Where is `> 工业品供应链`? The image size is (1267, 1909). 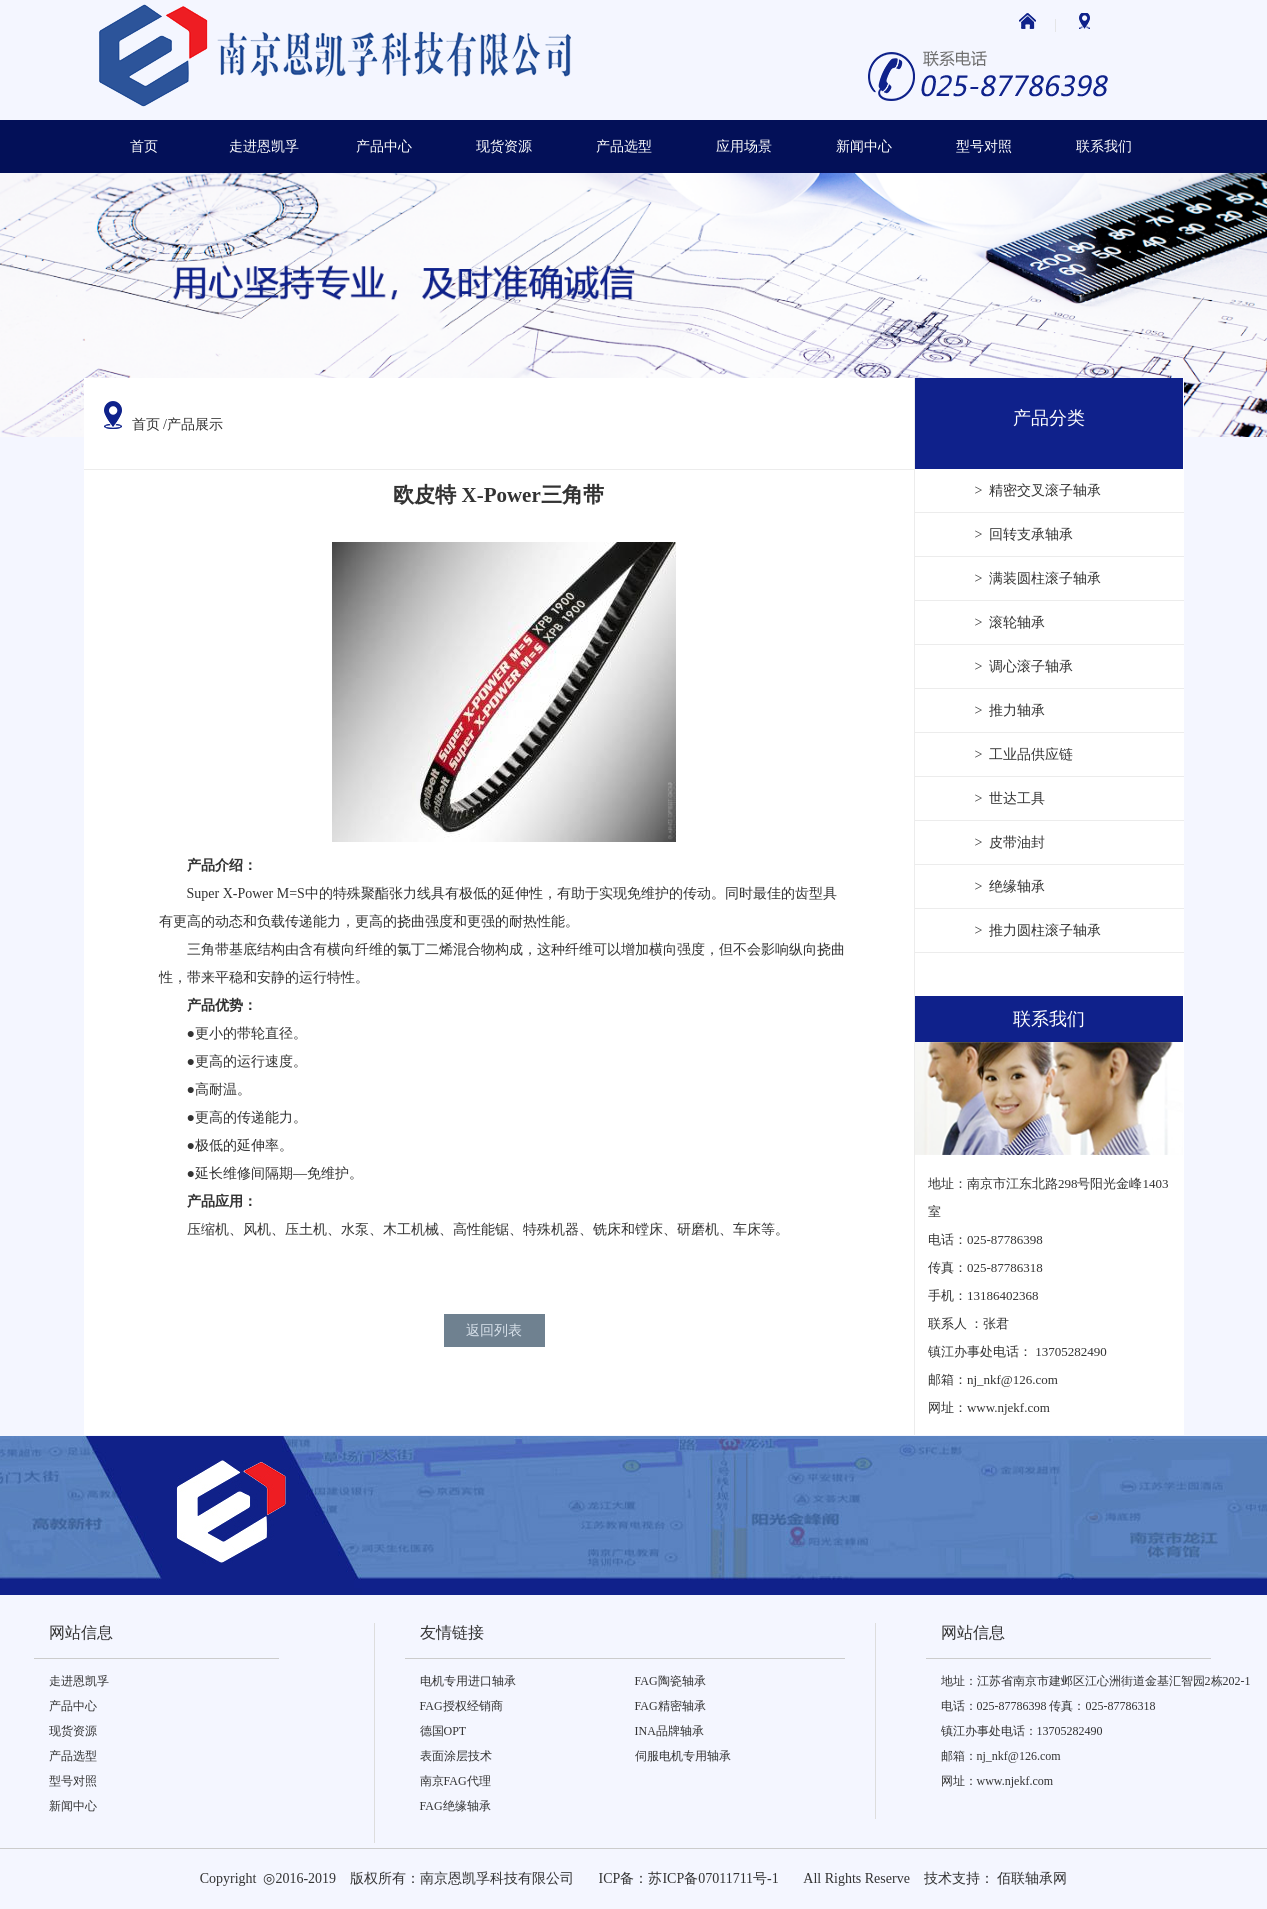
> 工业品供应链 is located at coordinates (1024, 754).